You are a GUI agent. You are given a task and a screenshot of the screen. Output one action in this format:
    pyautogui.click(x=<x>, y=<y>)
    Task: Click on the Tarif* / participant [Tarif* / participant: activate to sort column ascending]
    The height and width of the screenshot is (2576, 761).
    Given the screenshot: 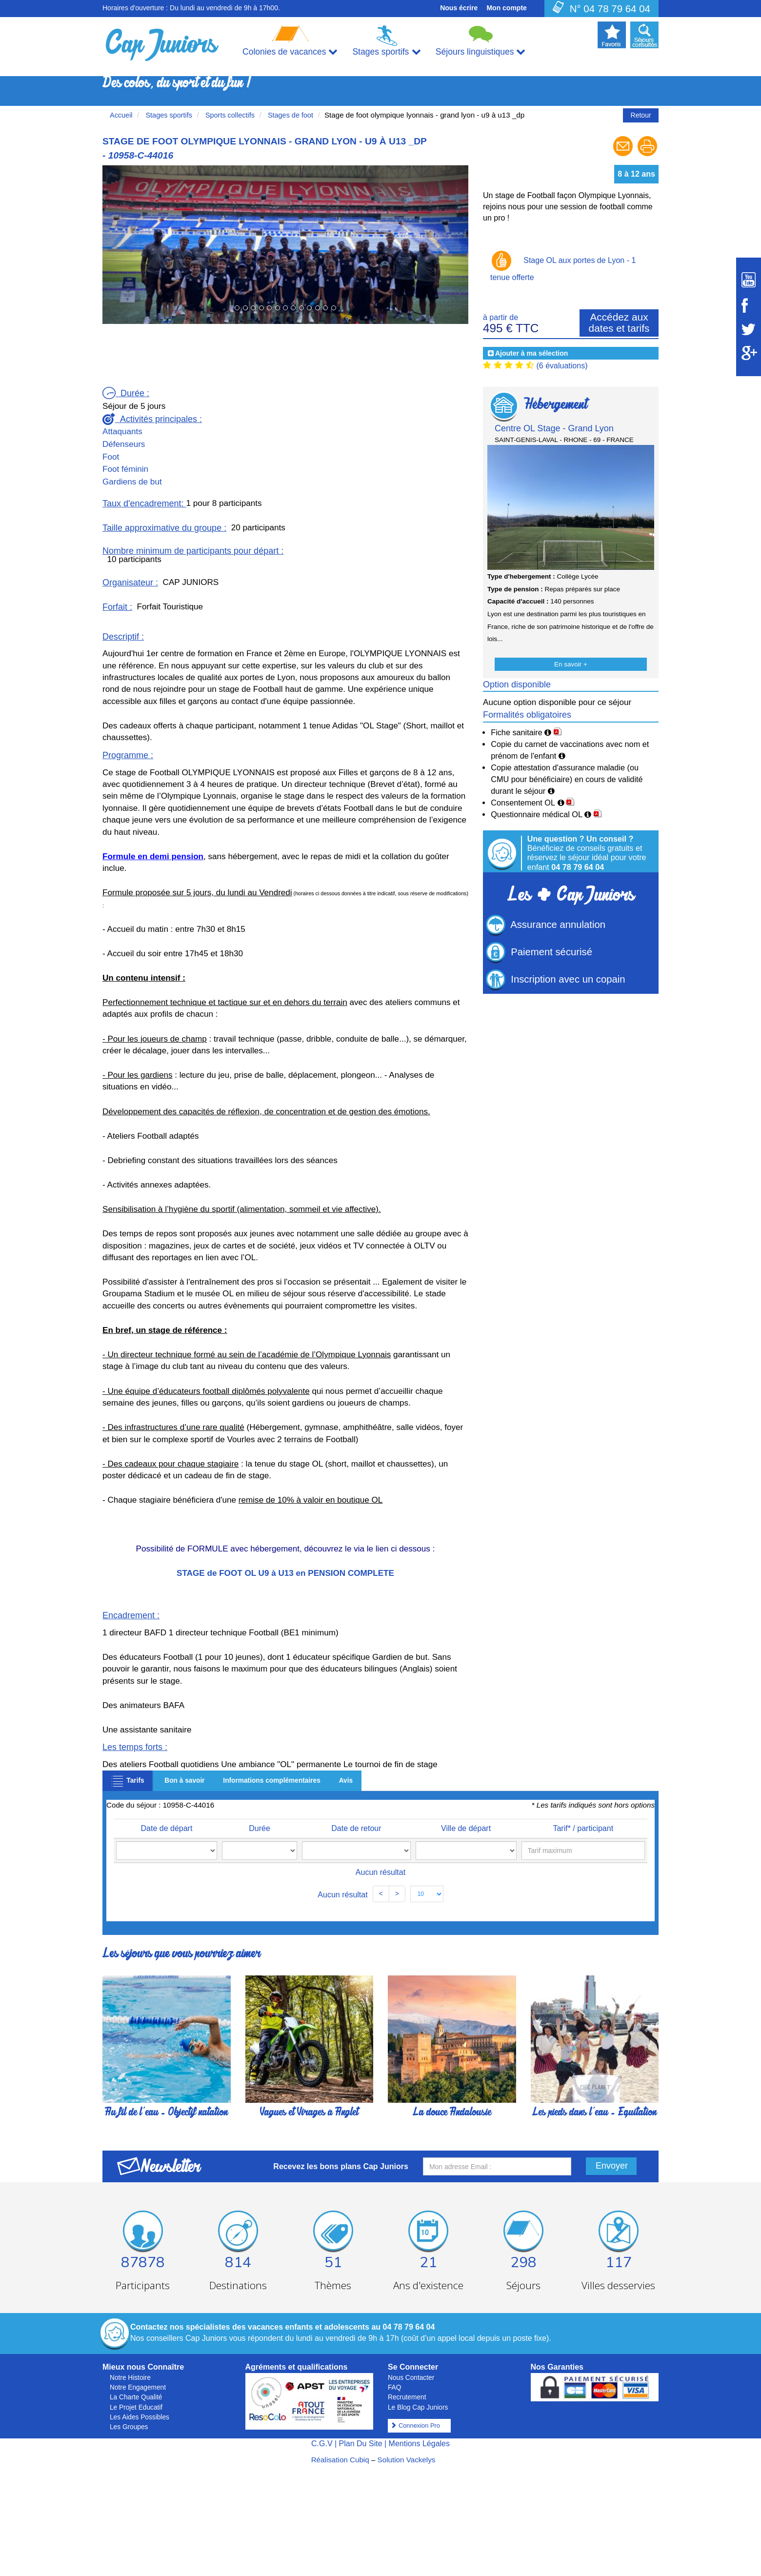 What is the action you would take?
    pyautogui.click(x=575, y=1828)
    